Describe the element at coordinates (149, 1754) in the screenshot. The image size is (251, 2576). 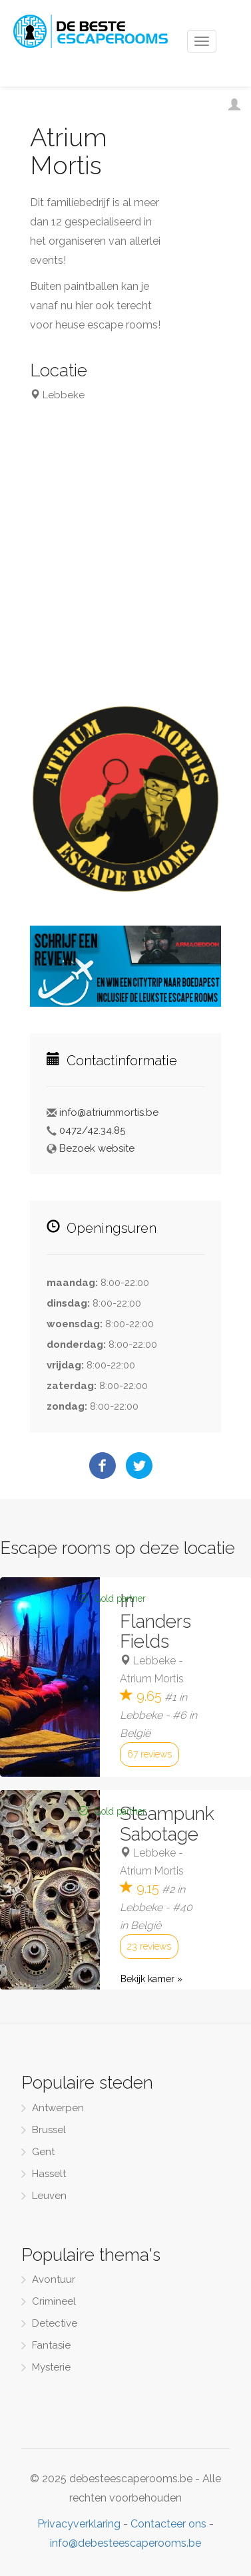
I see `67 reviews` at that location.